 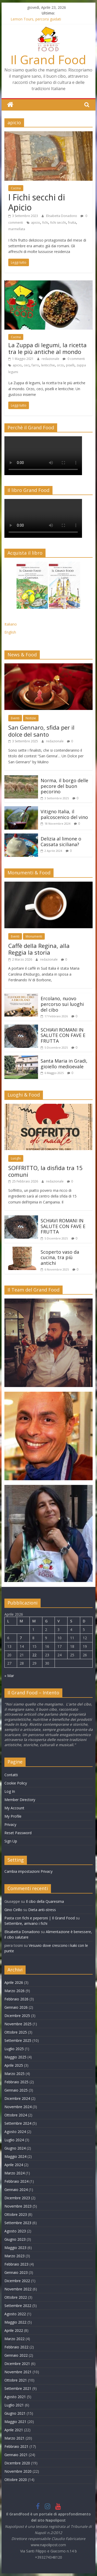 I want to click on Monumenti, so click(x=34, y=936).